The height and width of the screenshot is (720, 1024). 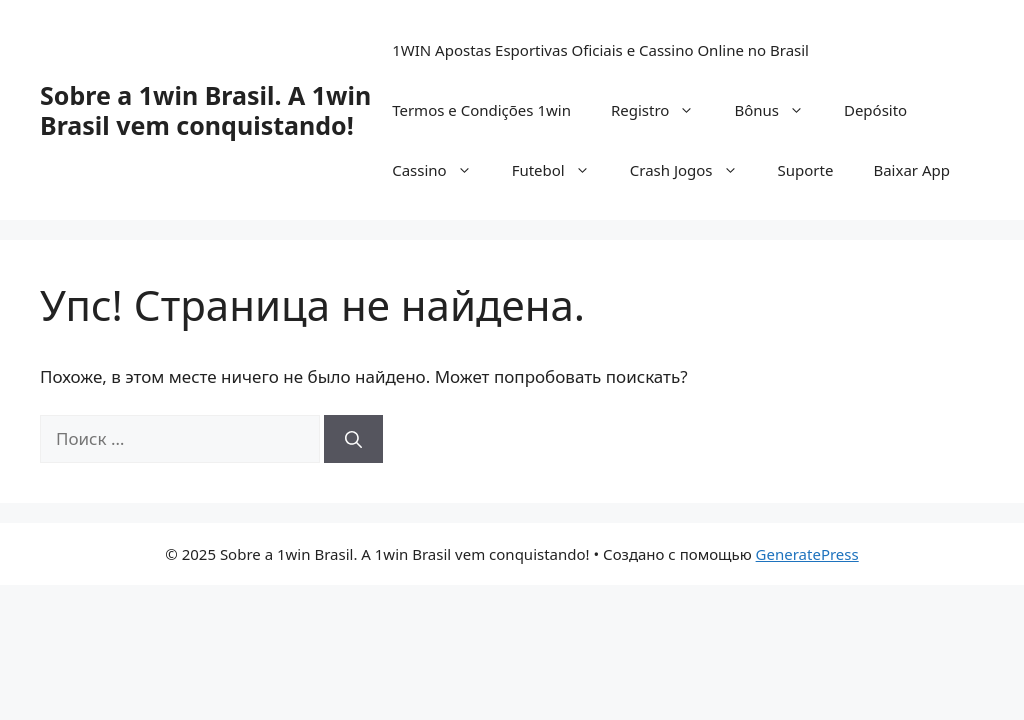 What do you see at coordinates (779, 110) in the screenshot?
I see `Bônus` at bounding box center [779, 110].